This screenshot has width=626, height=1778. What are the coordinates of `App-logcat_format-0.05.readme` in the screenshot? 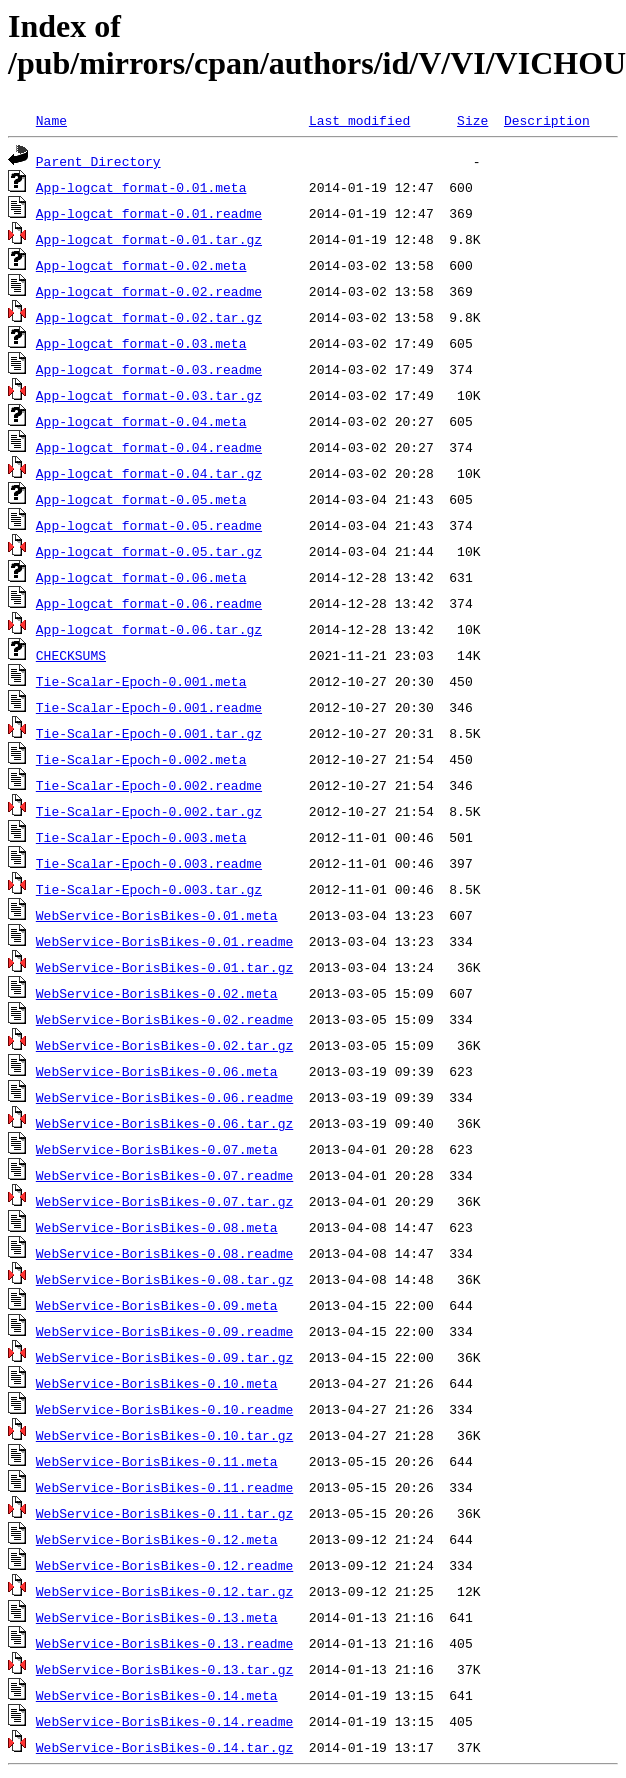 It's located at (149, 525).